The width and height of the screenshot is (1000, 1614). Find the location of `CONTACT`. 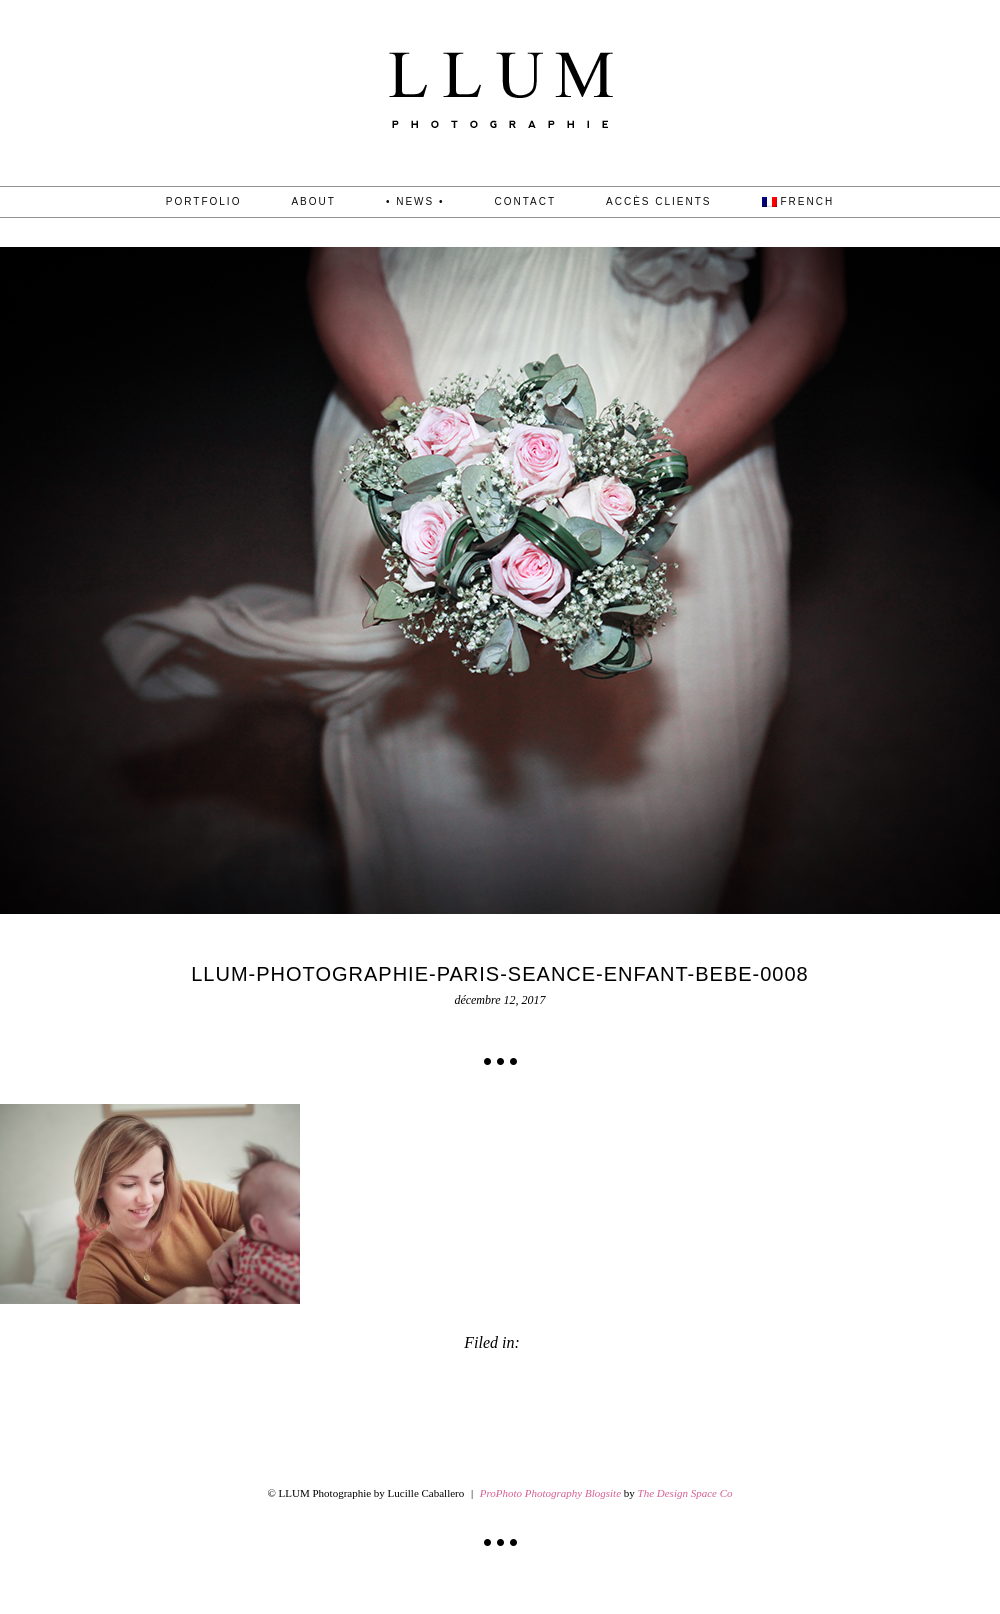

CONTACT is located at coordinates (525, 202).